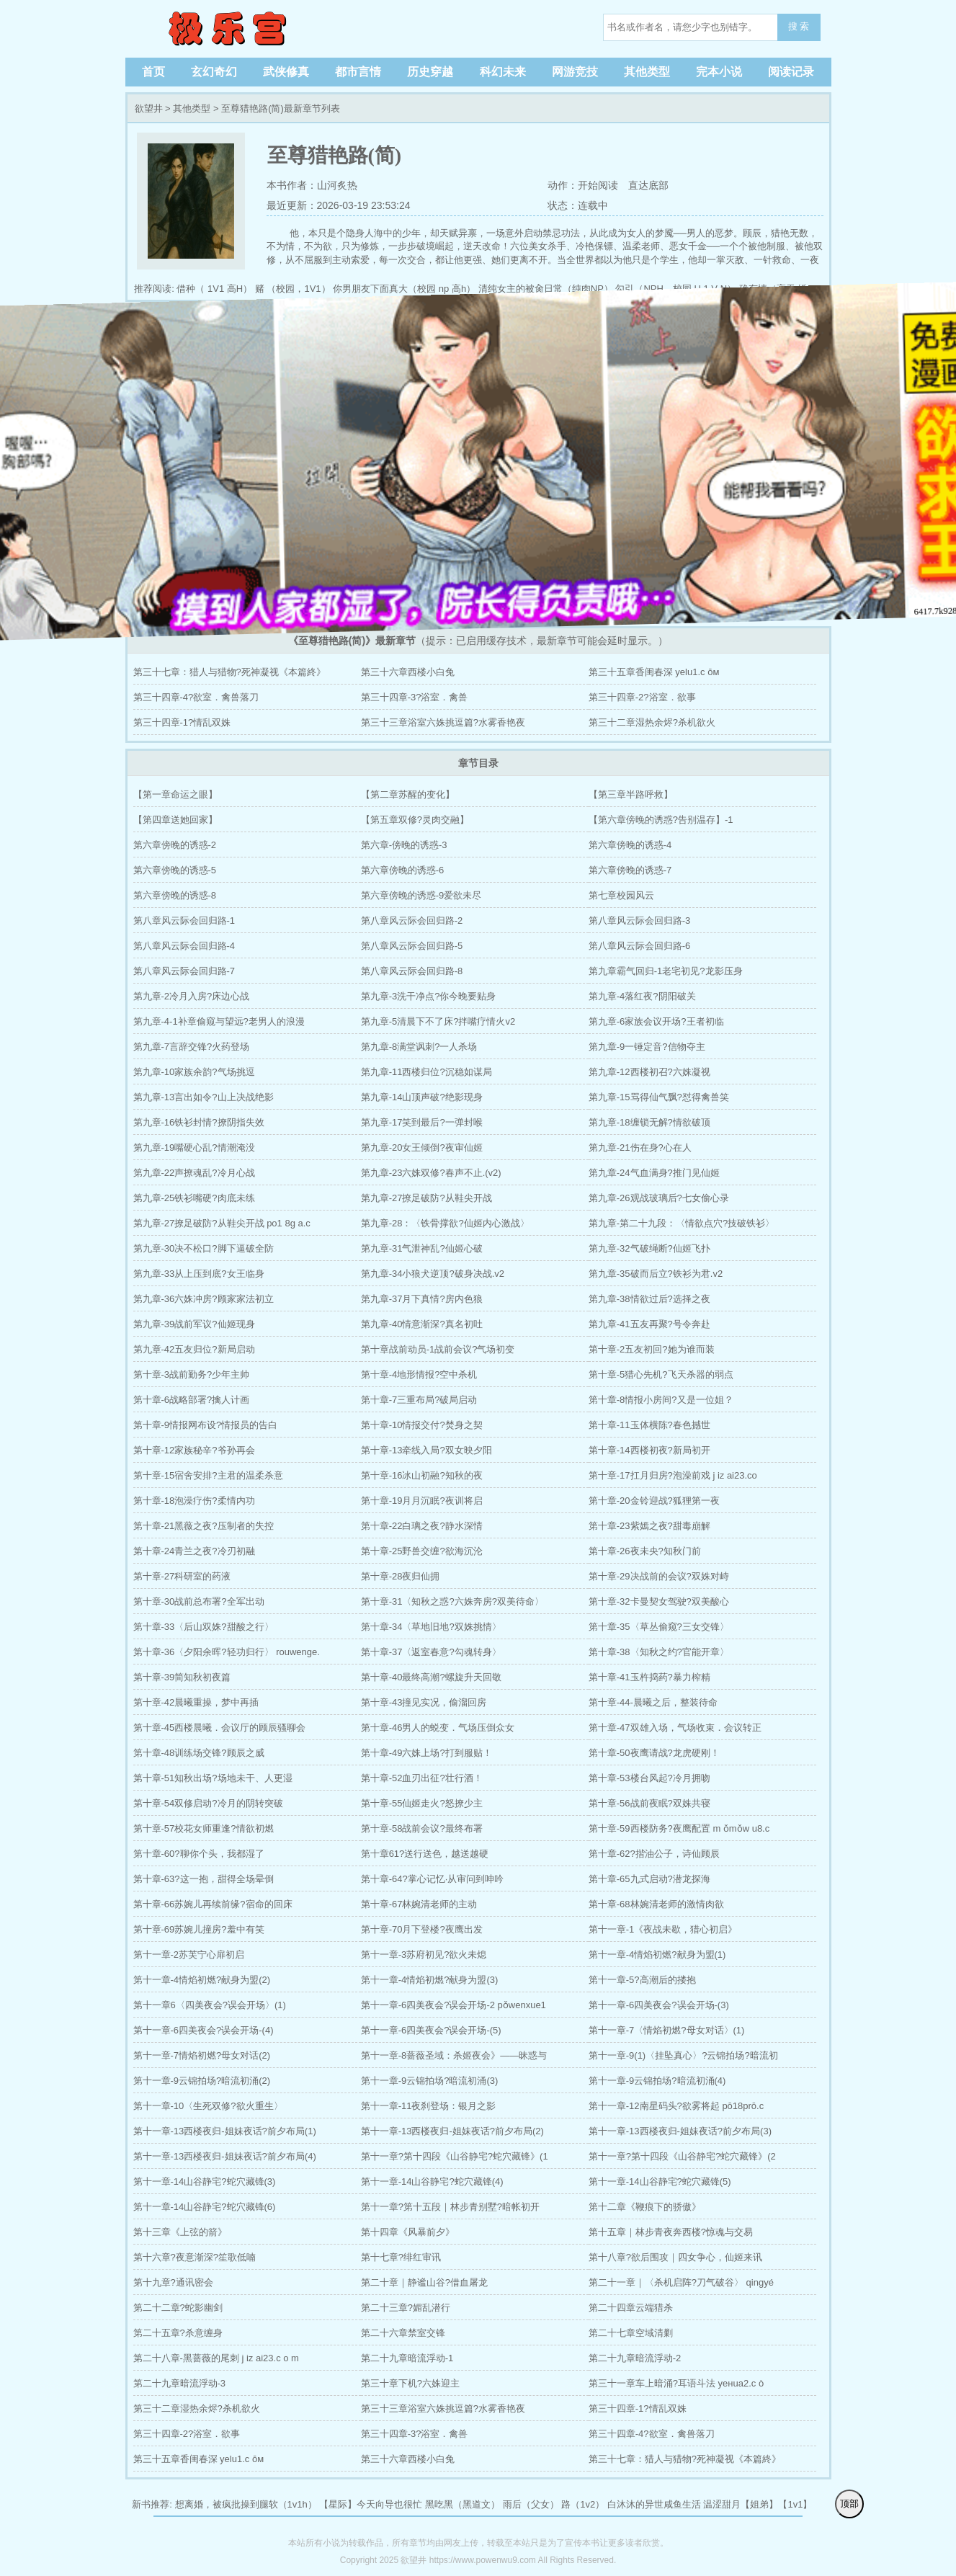 This screenshot has height=2576, width=956. I want to click on 开始阅读, so click(598, 185).